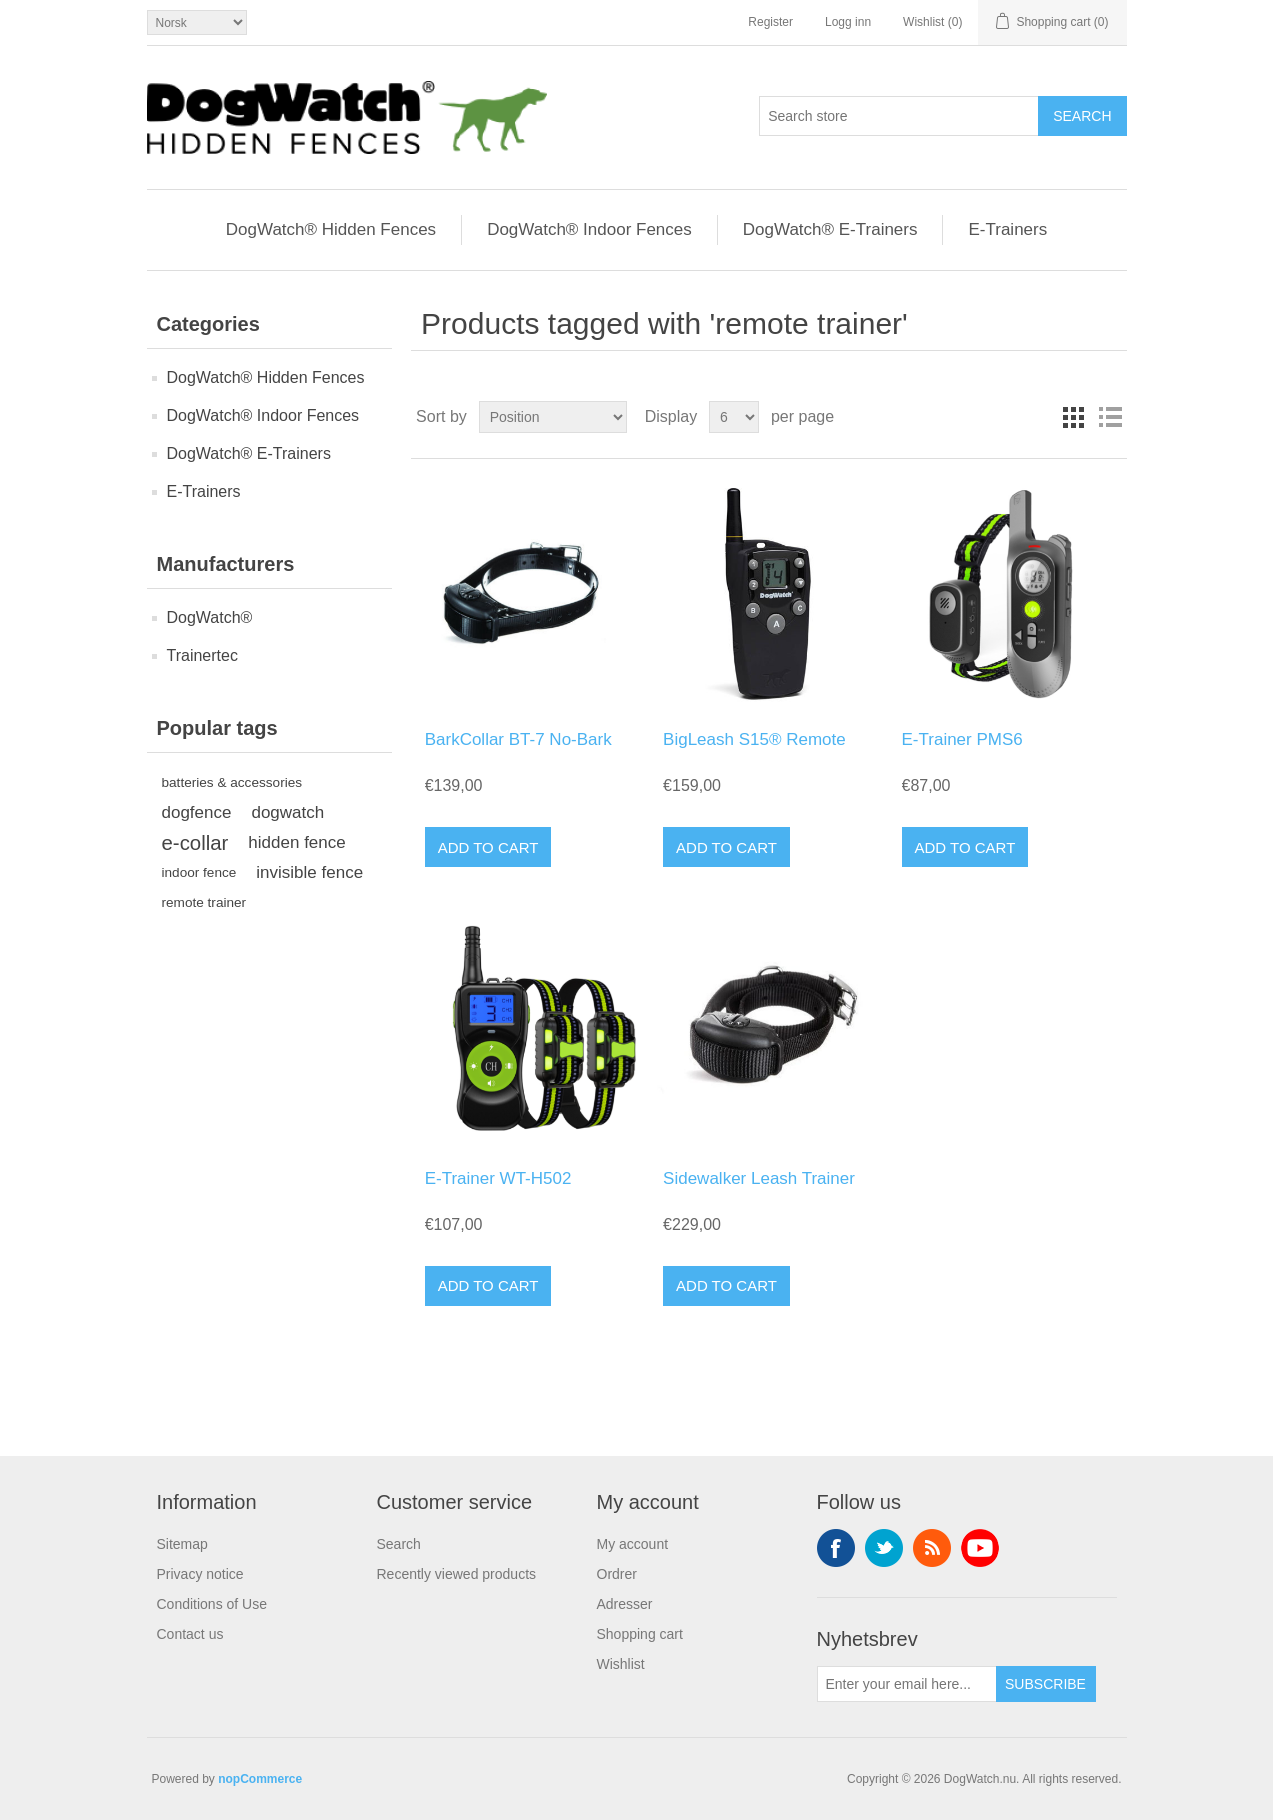 The image size is (1273, 1820). I want to click on Conditions of Use, so click(212, 1604).